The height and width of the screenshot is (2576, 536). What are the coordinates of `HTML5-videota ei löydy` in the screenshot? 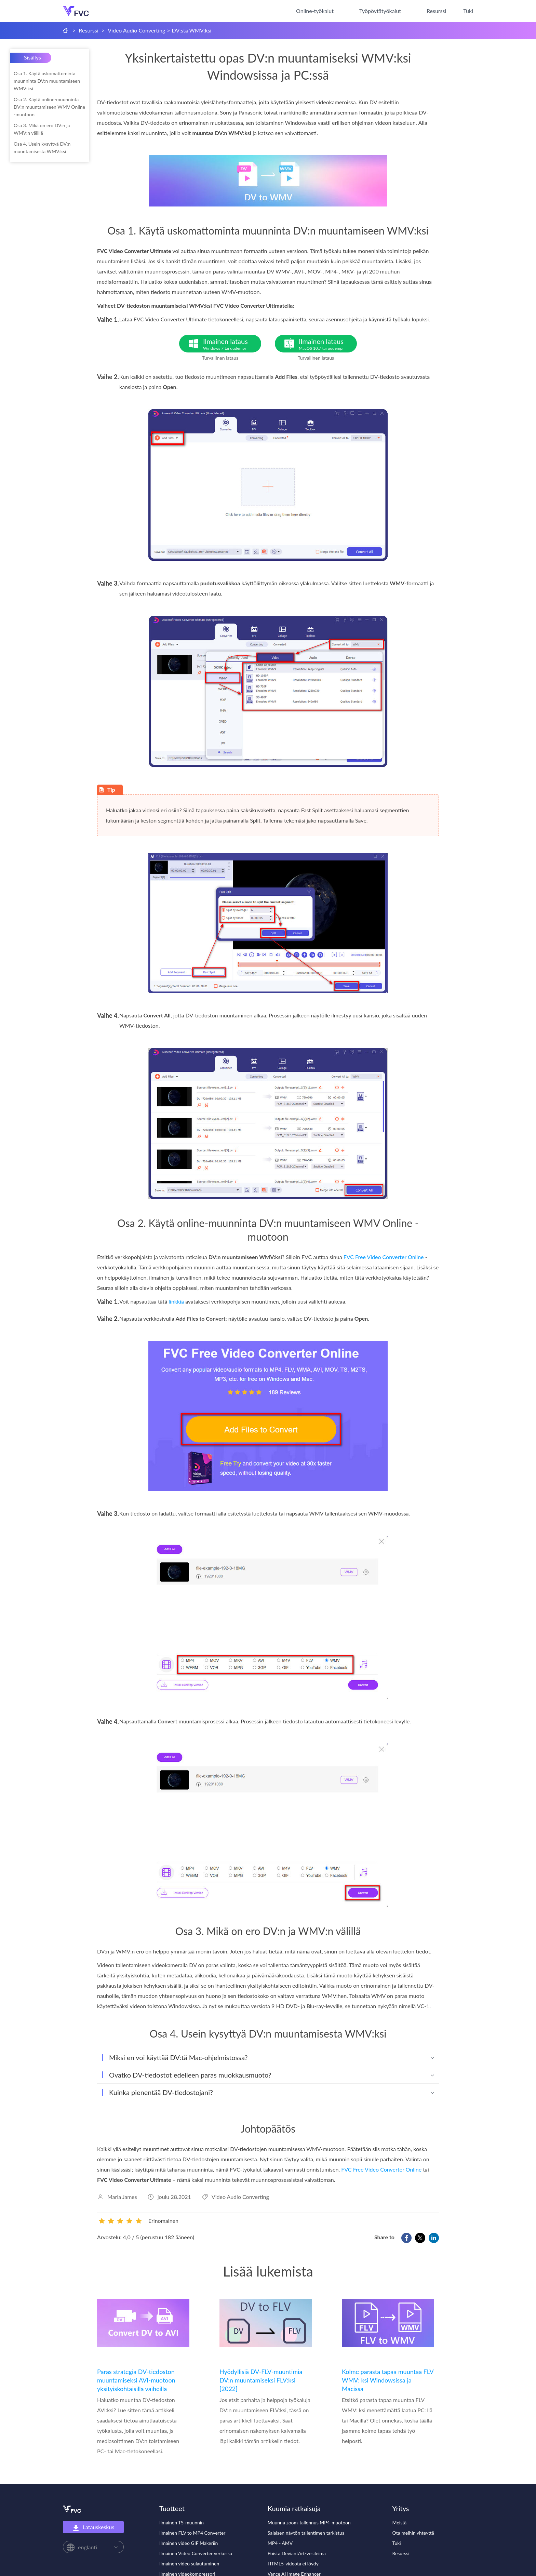 It's located at (293, 2563).